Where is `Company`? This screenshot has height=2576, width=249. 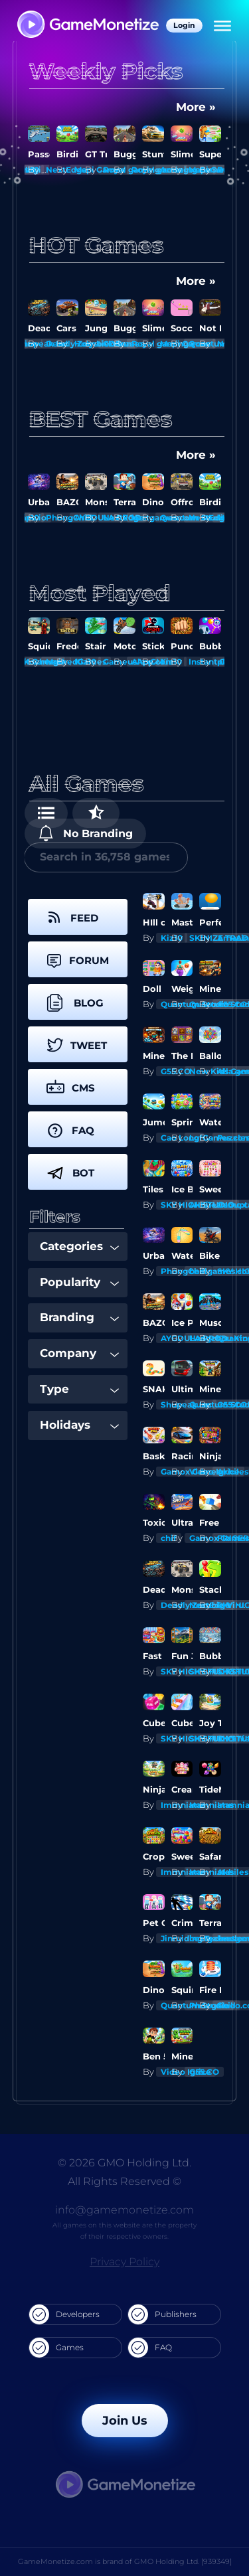 Company is located at coordinates (79, 1353).